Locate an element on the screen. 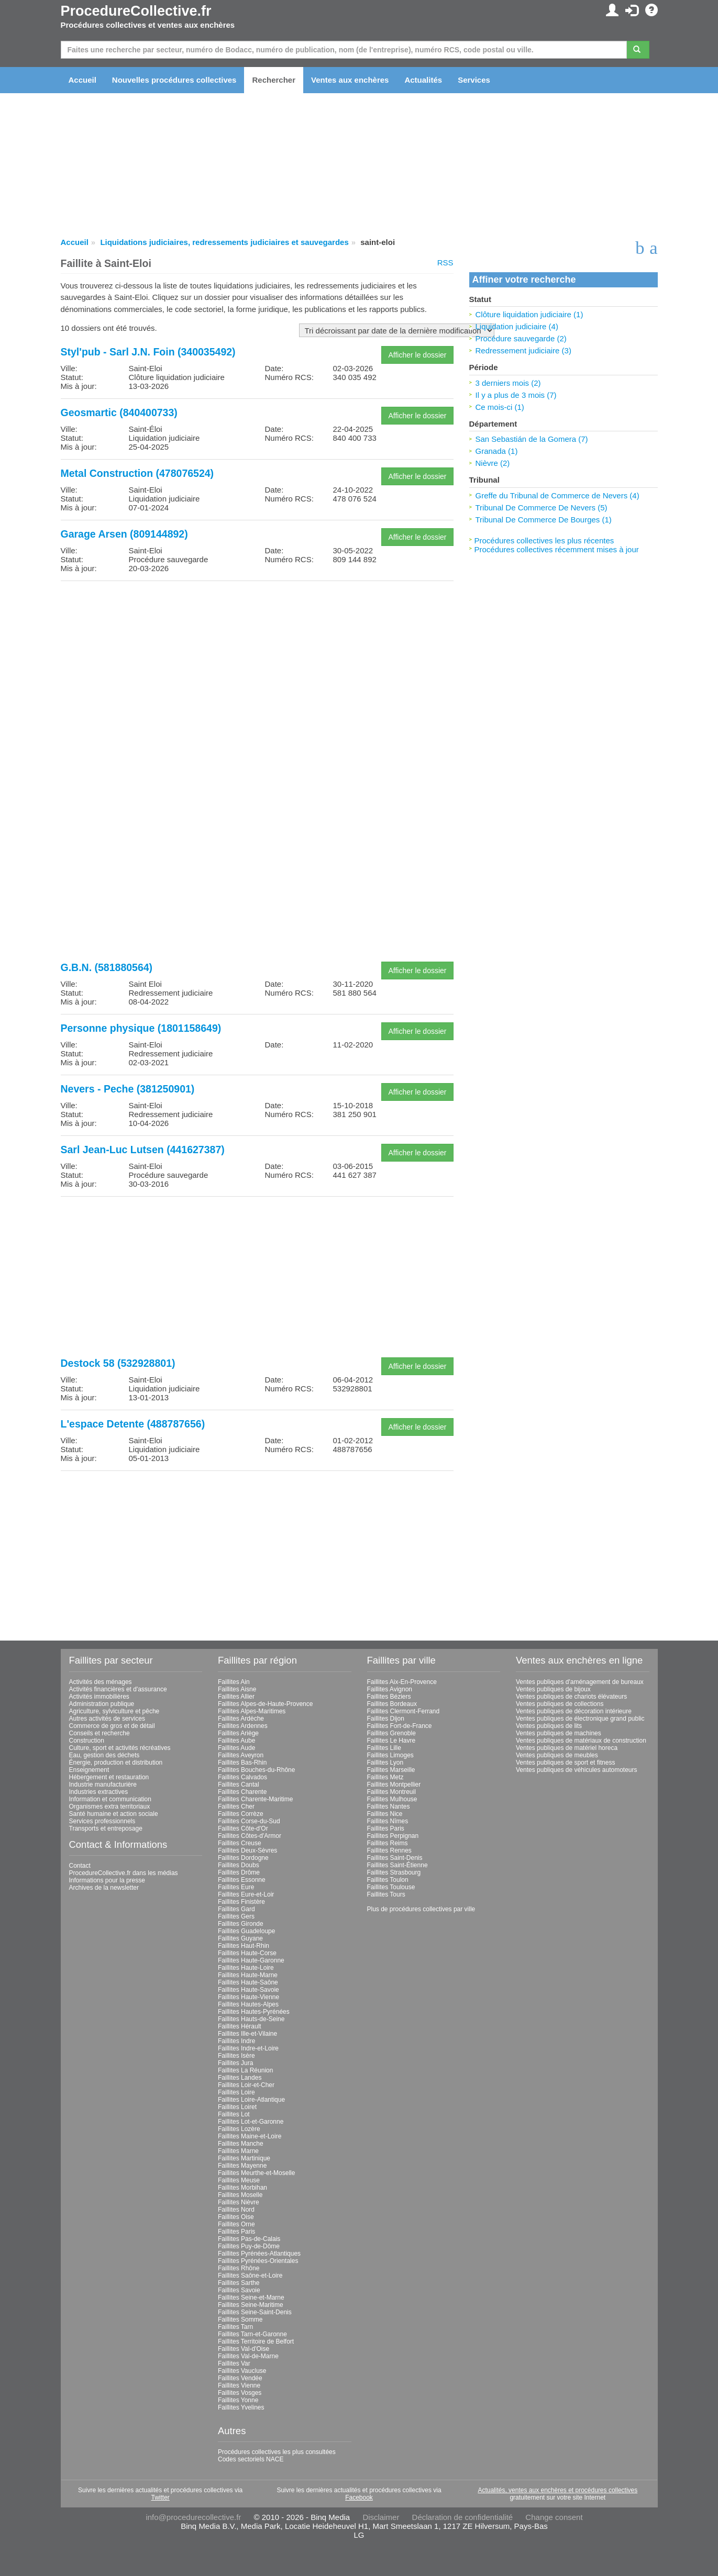 Image resolution: width=718 pixels, height=2576 pixels. Faillites Eure-et-Loir is located at coordinates (246, 1894).